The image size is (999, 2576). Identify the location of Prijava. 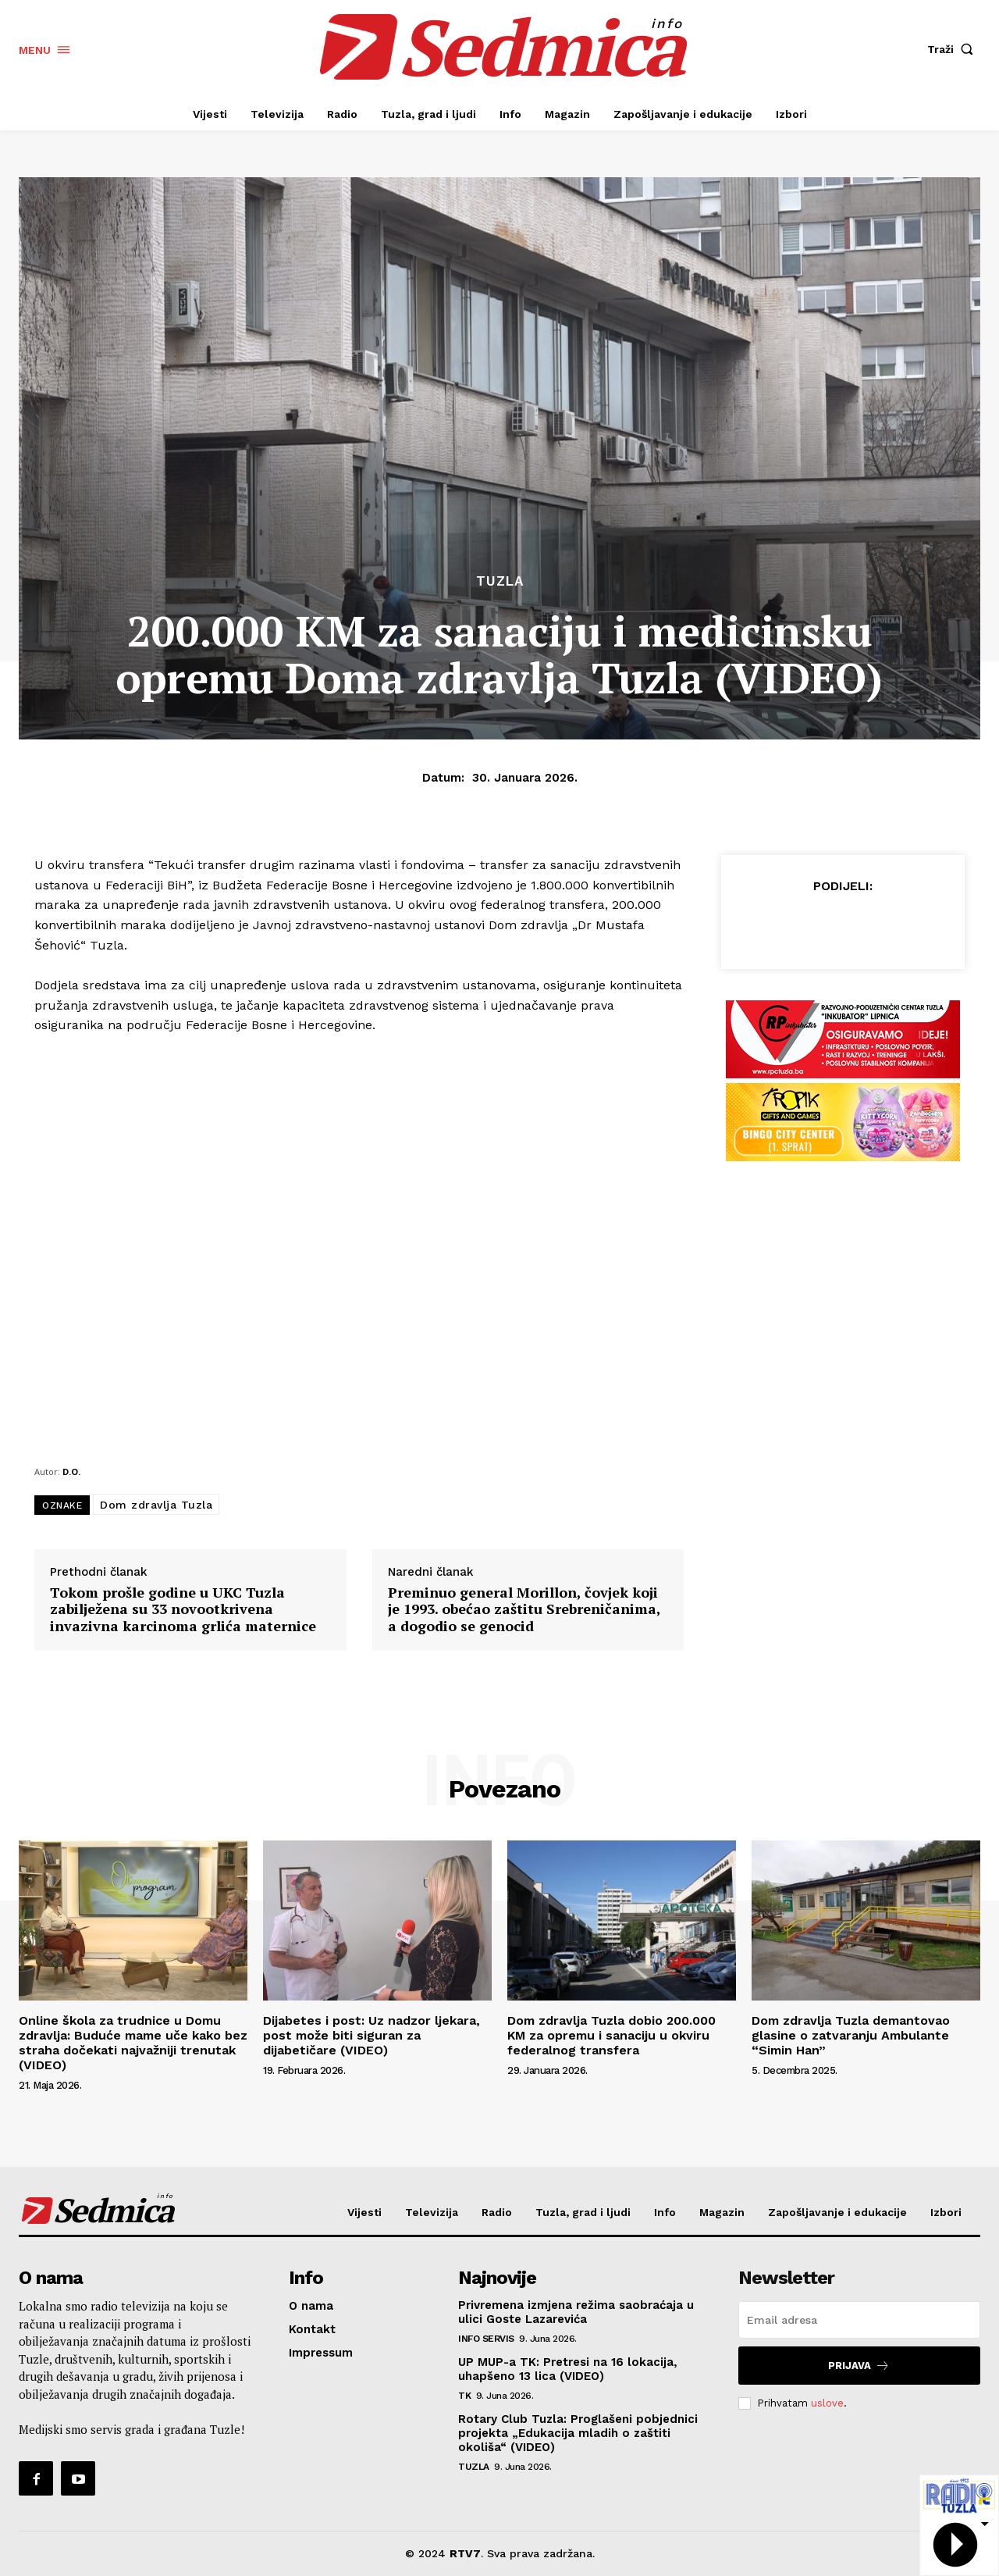
(859, 2365).